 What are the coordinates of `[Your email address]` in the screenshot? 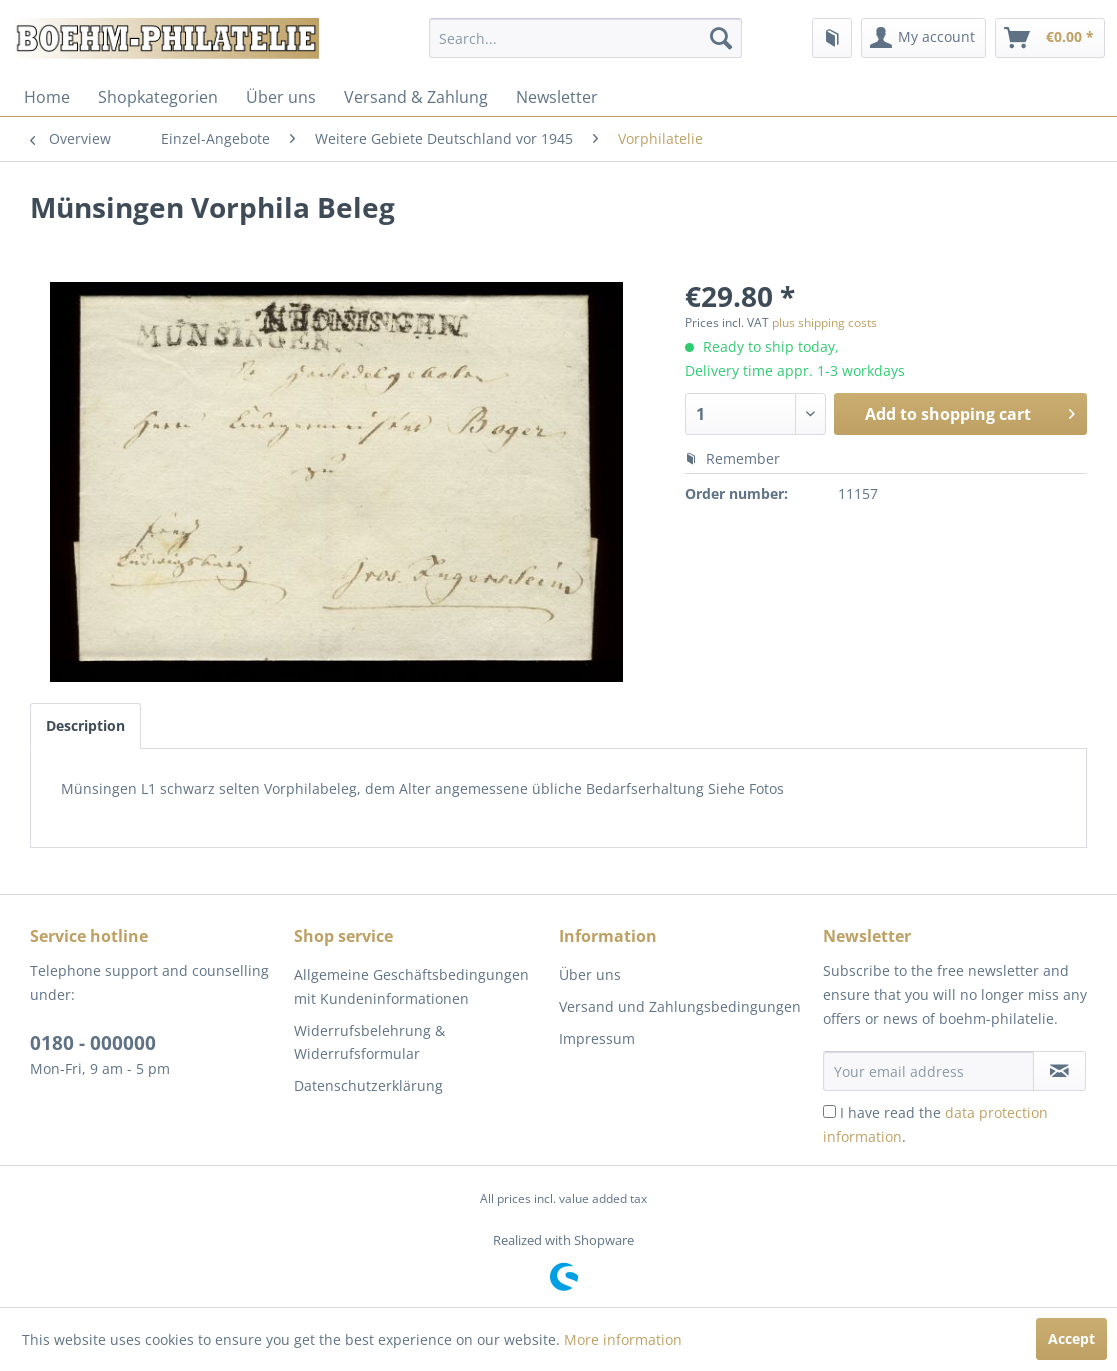 It's located at (928, 1071).